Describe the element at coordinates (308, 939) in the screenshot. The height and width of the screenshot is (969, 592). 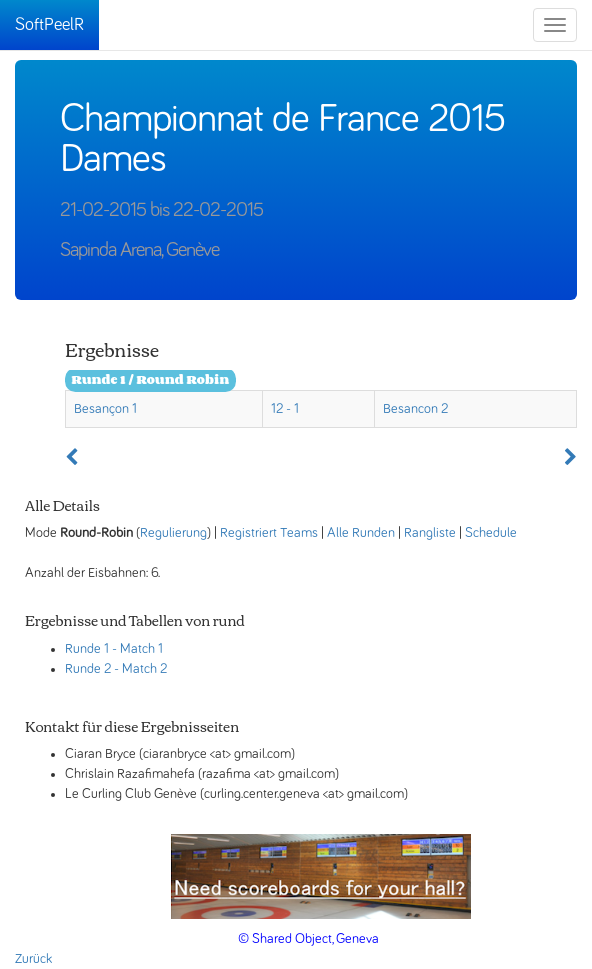
I see `© Shared Object, Geneva` at that location.